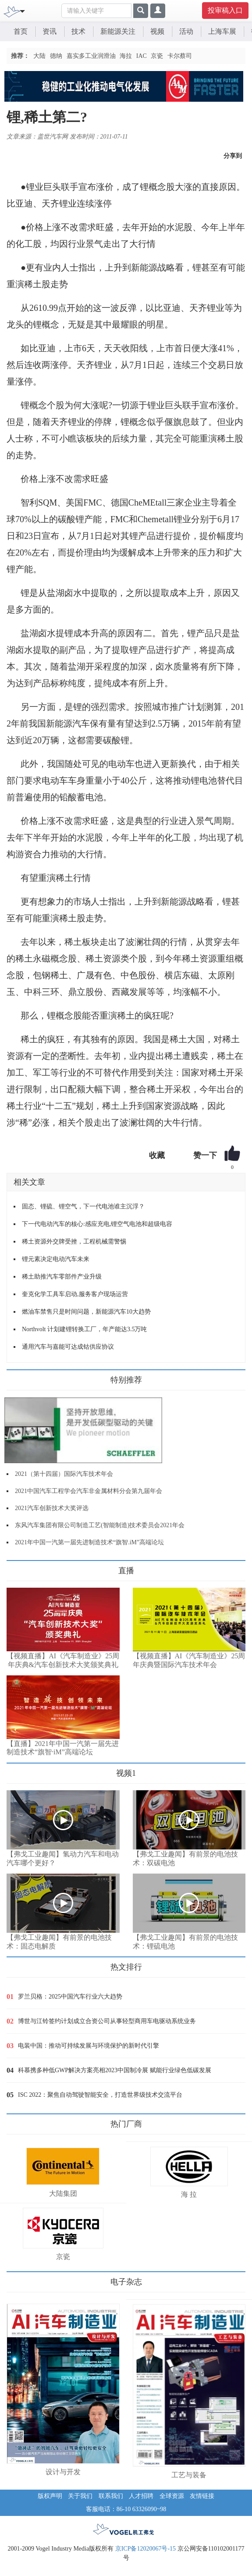 Image resolution: width=252 pixels, height=2576 pixels. I want to click on 2021（第十四届）国际汽车技术年会, so click(64, 1474).